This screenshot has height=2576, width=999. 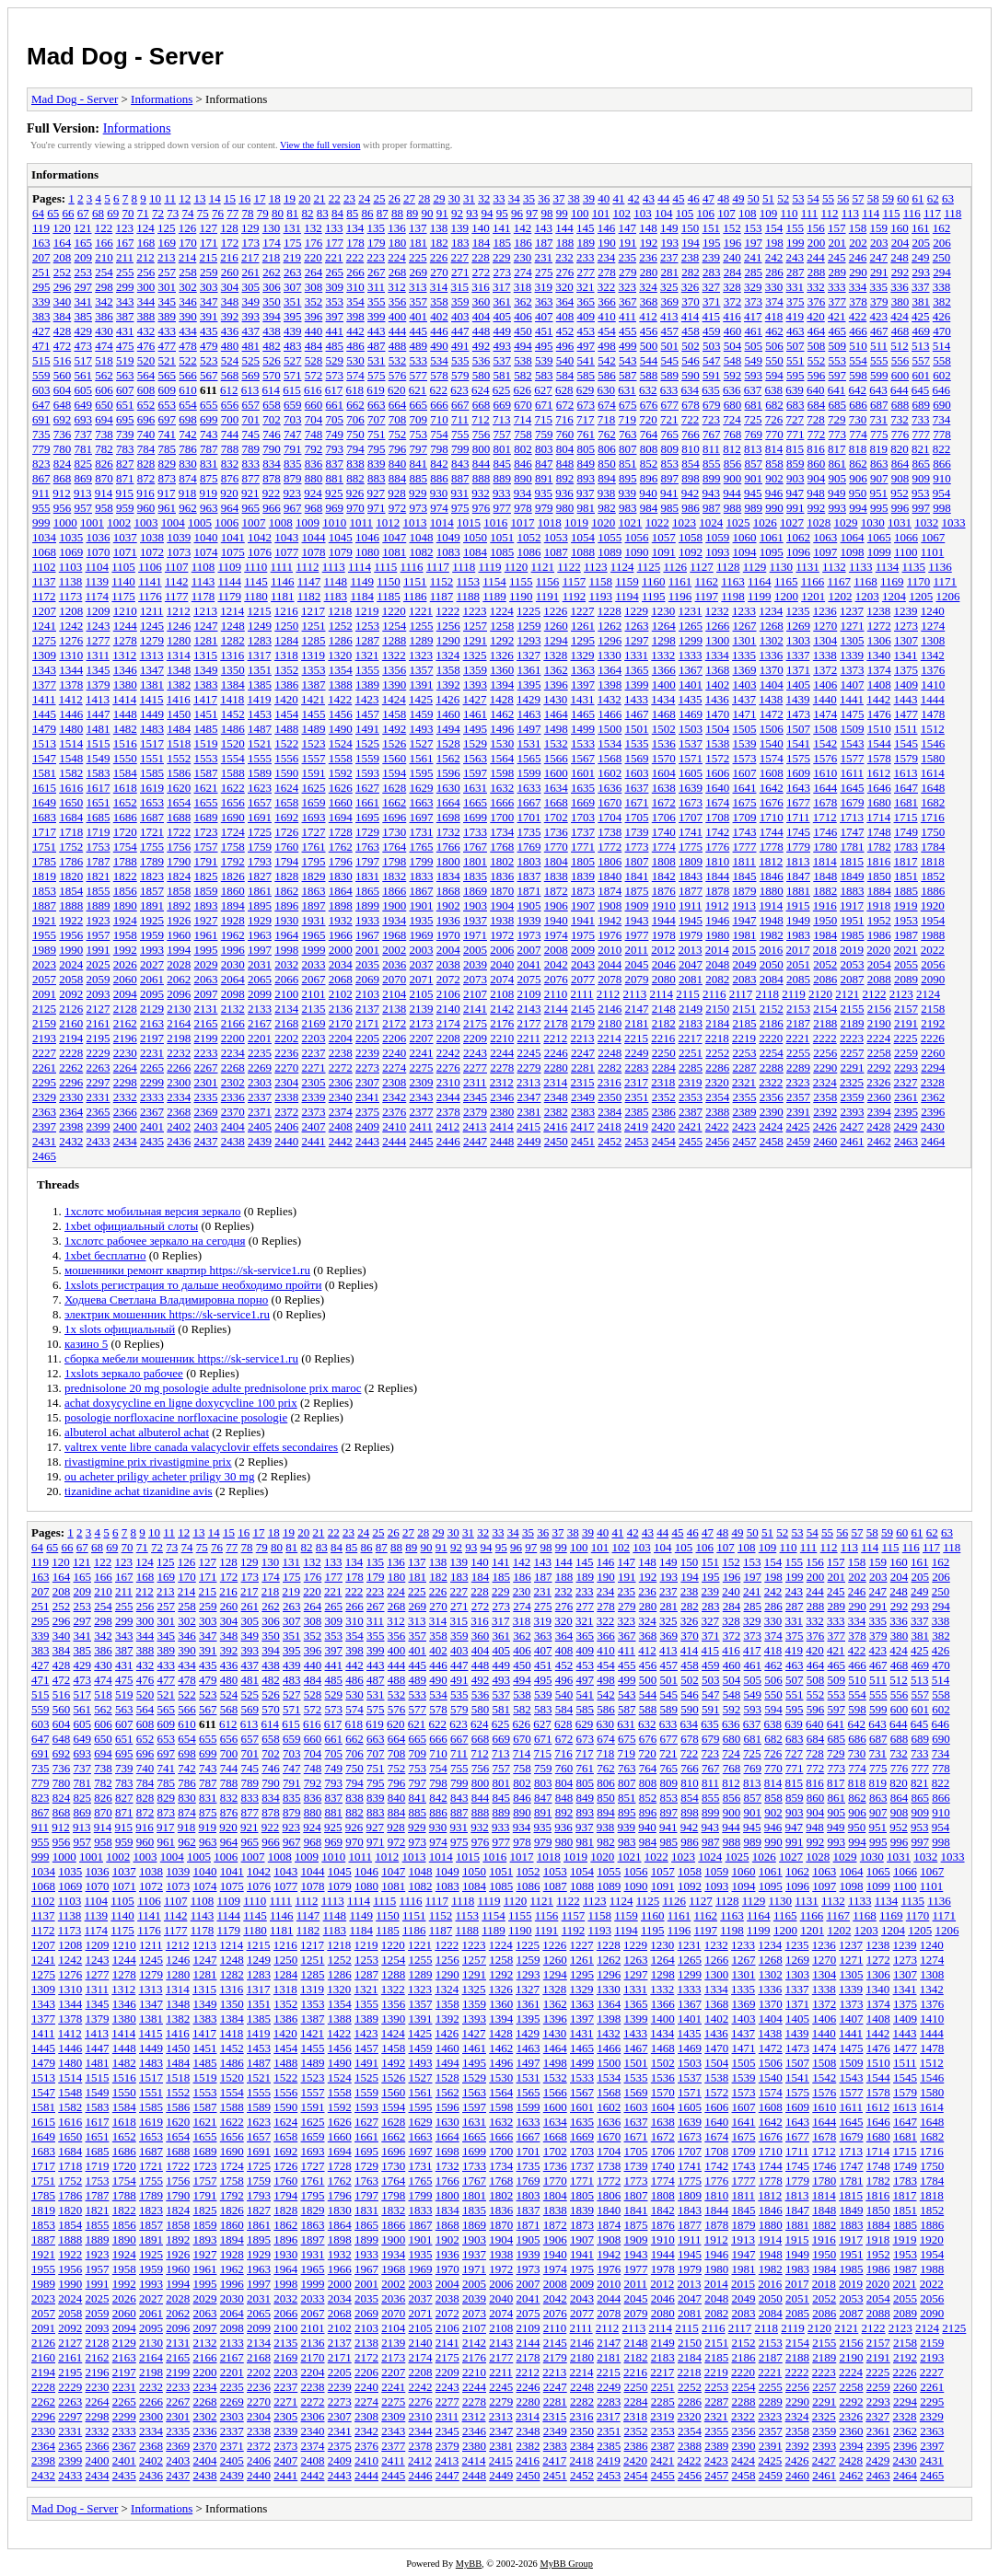 What do you see at coordinates (637, 920) in the screenshot?
I see `1943` at bounding box center [637, 920].